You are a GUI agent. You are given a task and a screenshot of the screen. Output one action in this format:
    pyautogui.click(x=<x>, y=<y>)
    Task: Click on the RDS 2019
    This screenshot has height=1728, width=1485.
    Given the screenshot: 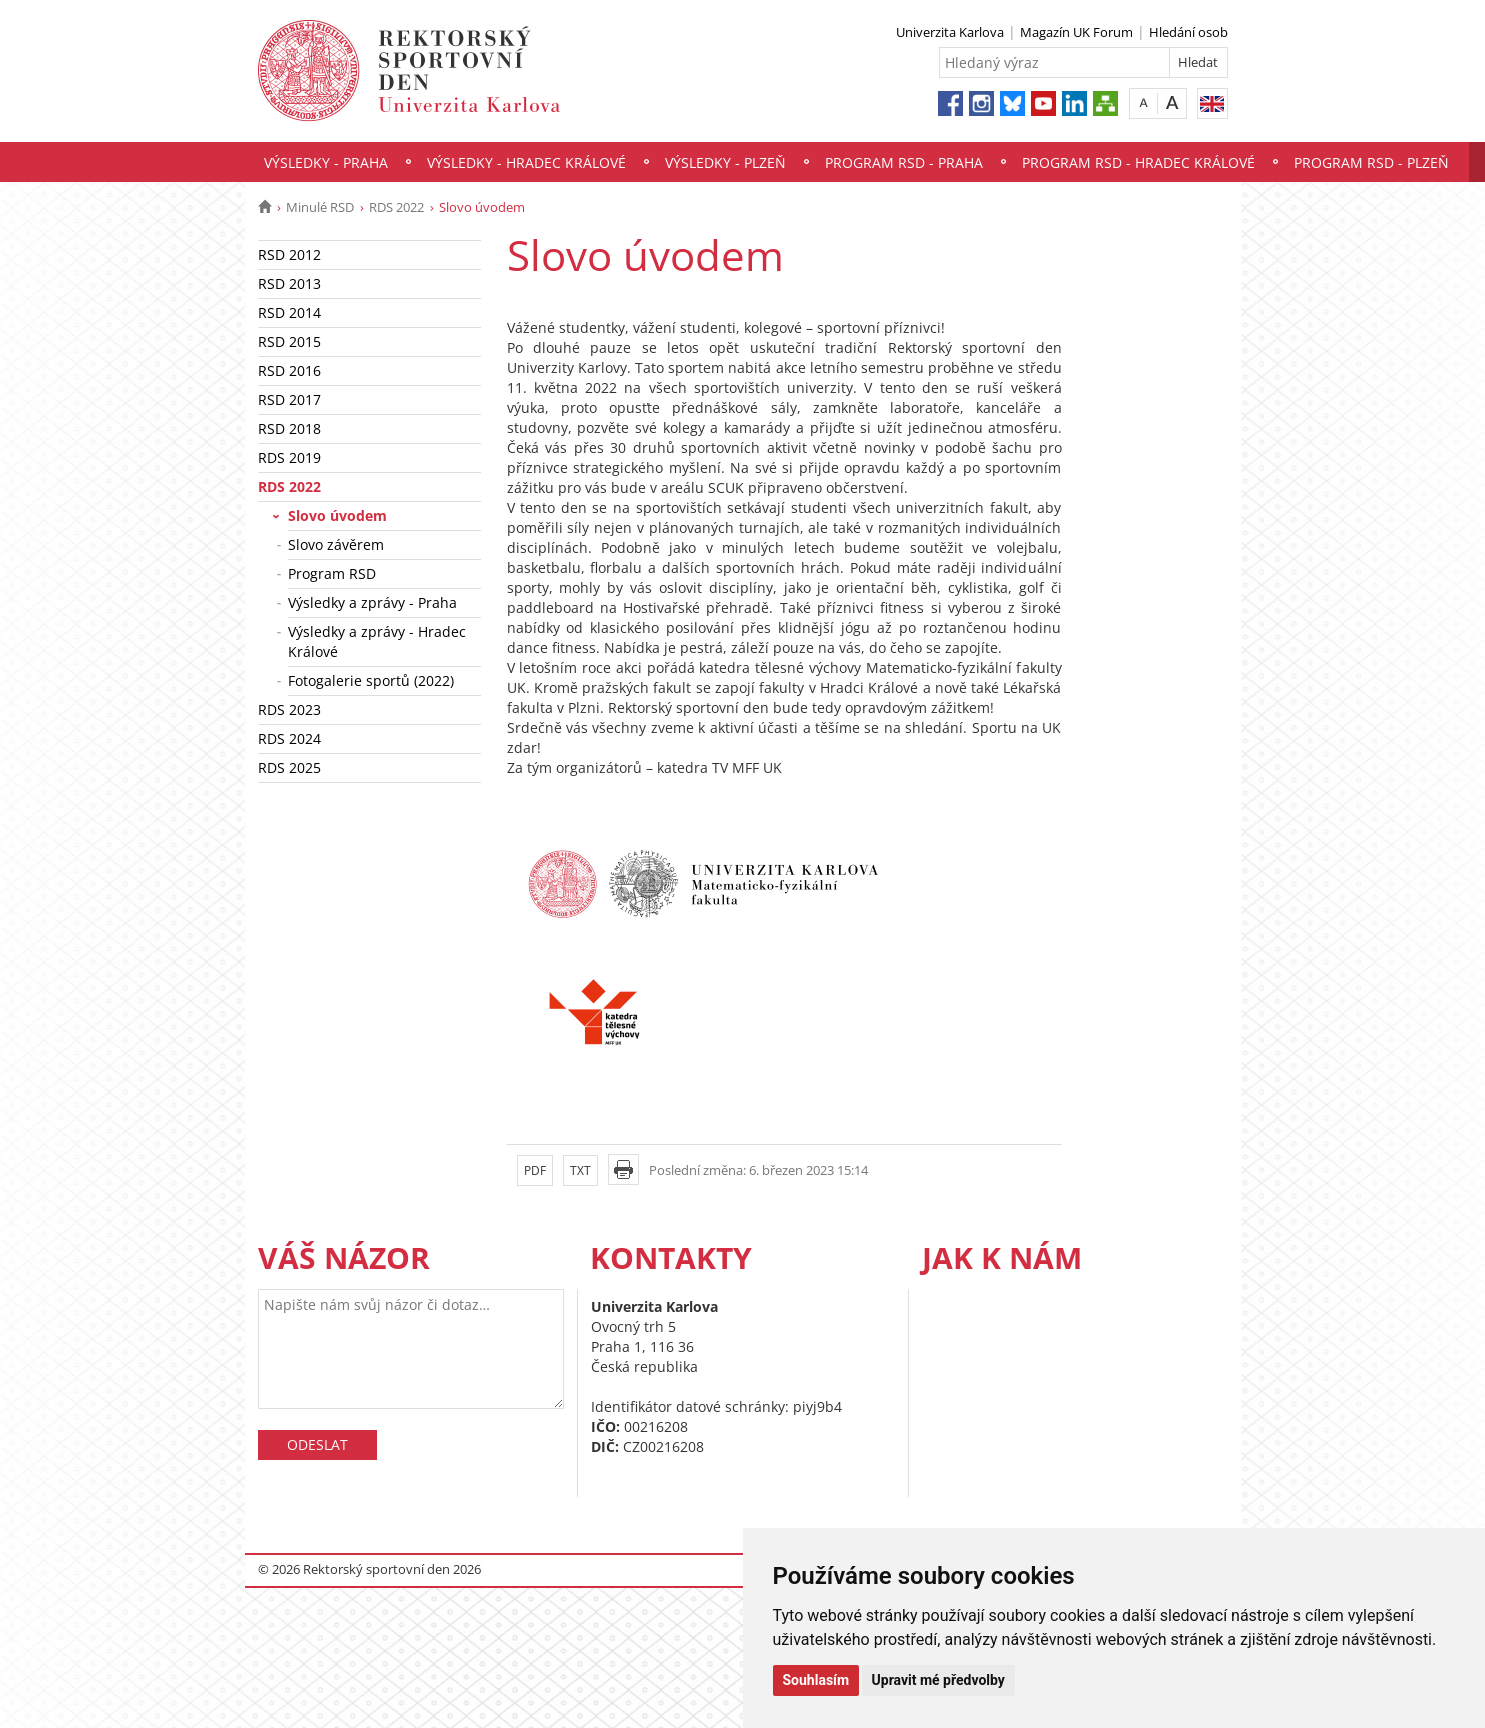 What is the action you would take?
    pyautogui.click(x=289, y=457)
    